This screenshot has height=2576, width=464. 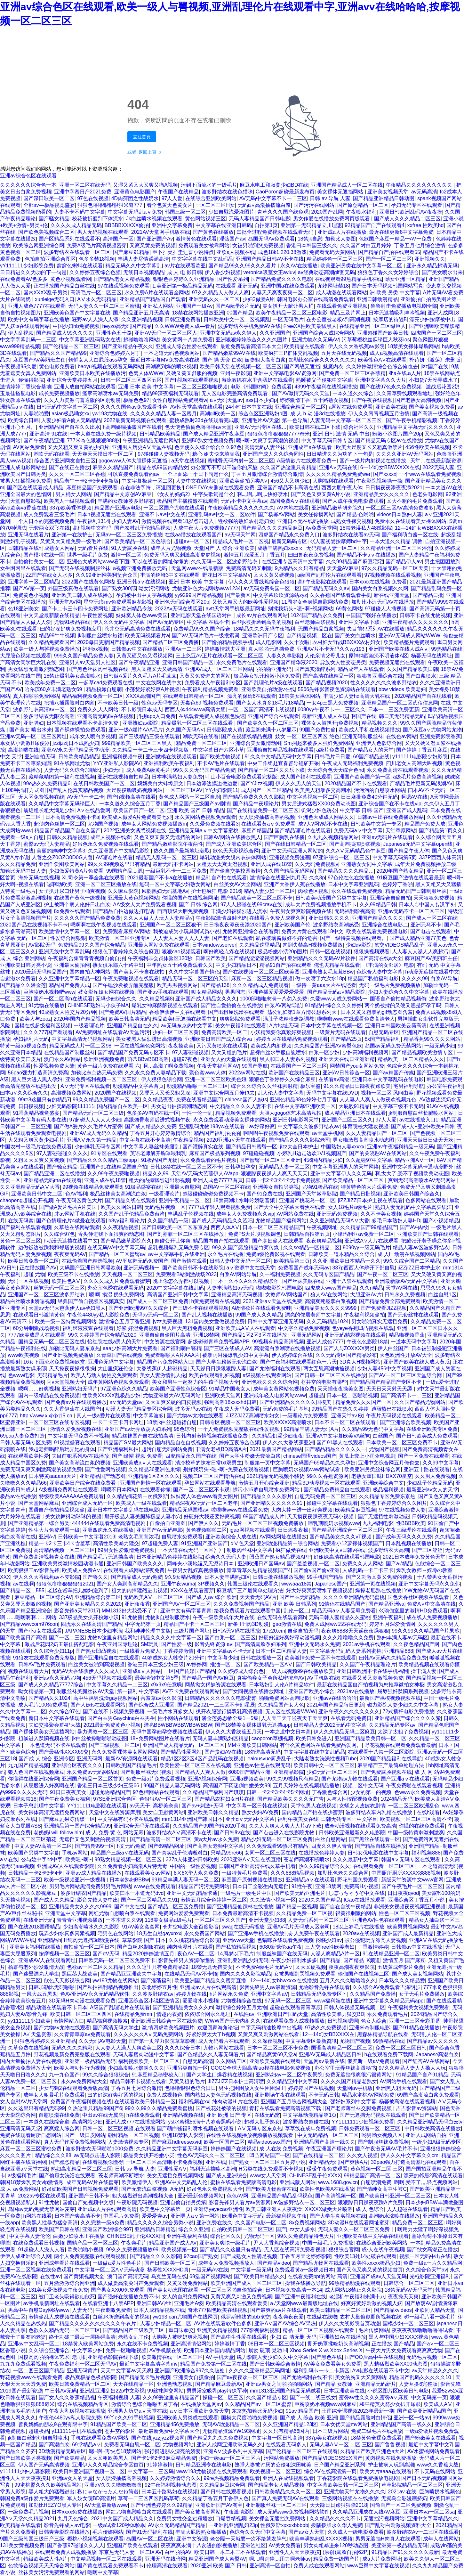 What do you see at coordinates (33, 1852) in the screenshot?
I see `欧美国产另类中文字幕` at bounding box center [33, 1852].